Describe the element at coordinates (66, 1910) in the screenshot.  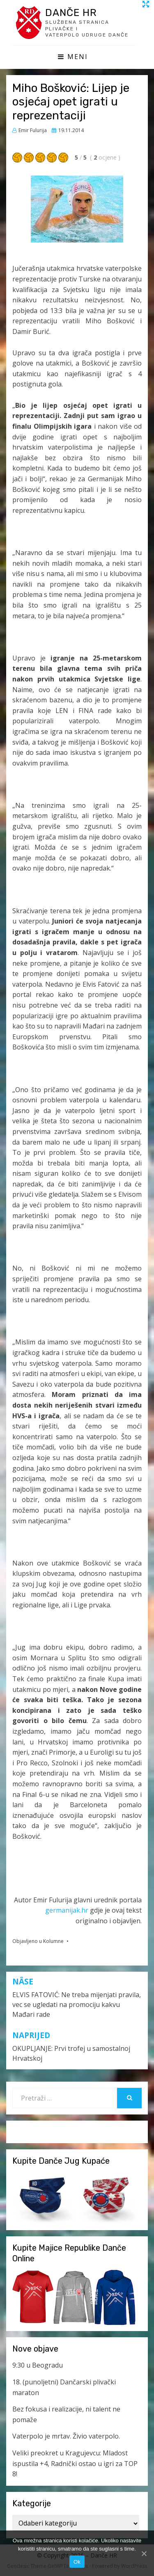
I see `germanijak.hr` at that location.